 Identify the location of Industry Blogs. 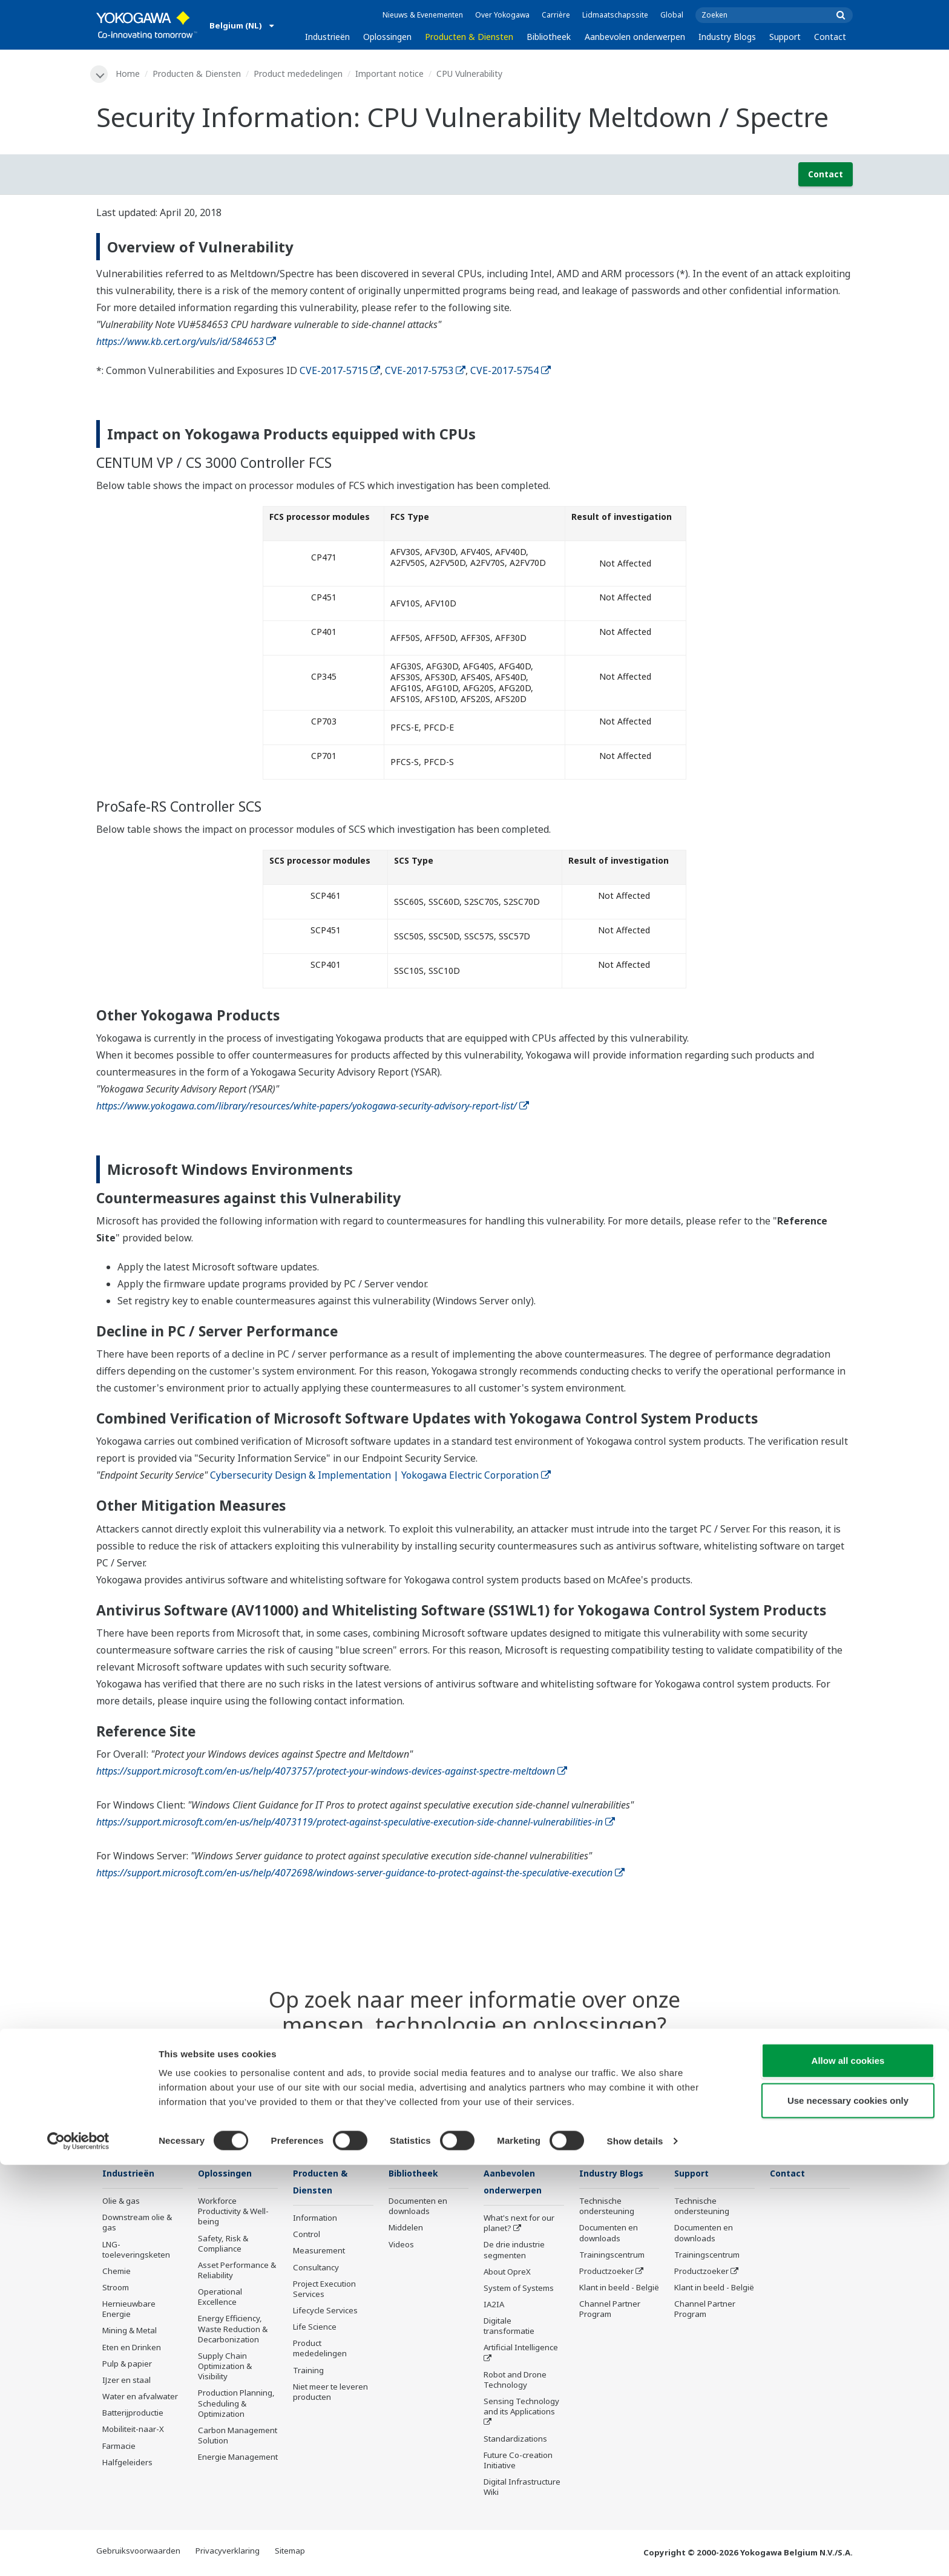
(727, 36).